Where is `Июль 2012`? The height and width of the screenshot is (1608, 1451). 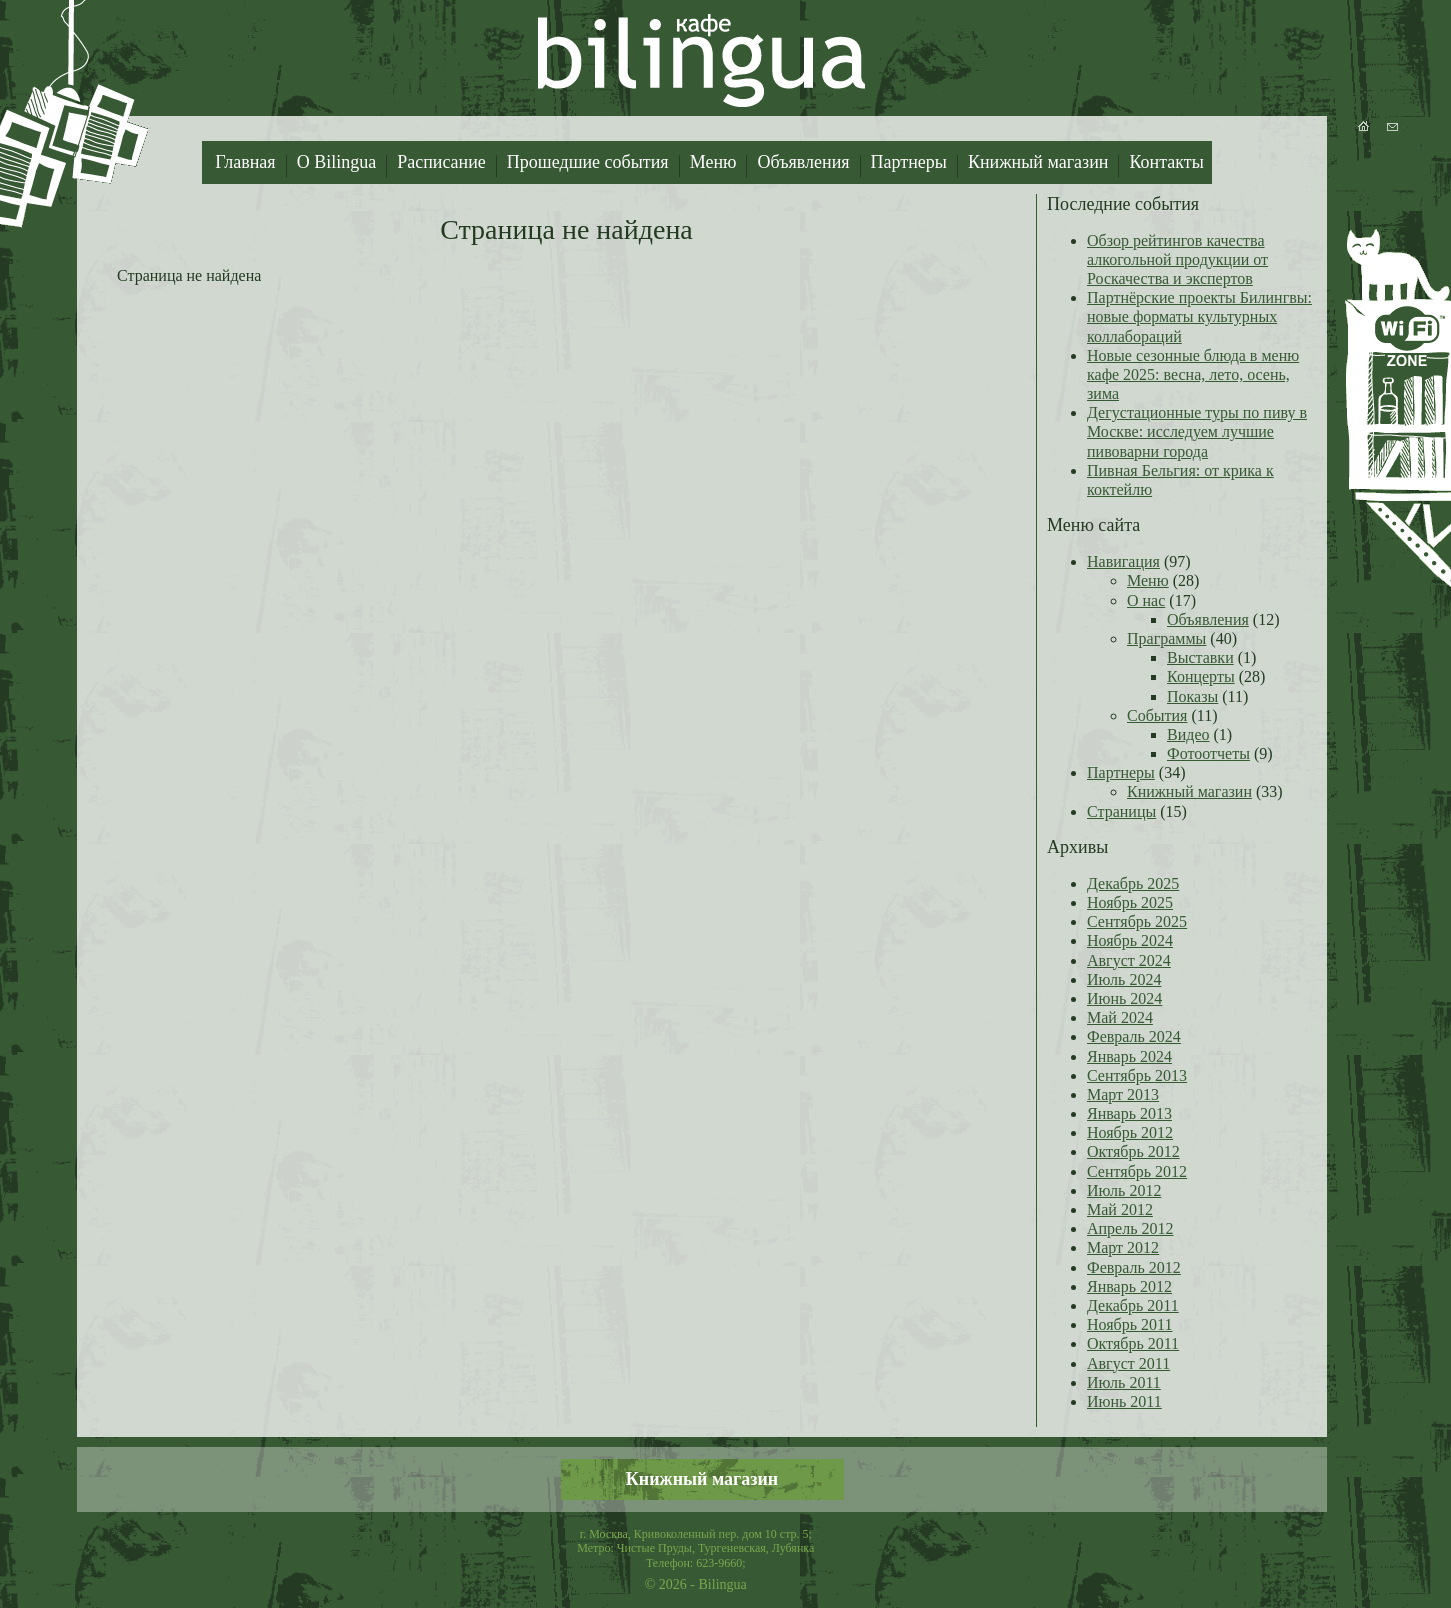
Июль 2012 is located at coordinates (1124, 1190).